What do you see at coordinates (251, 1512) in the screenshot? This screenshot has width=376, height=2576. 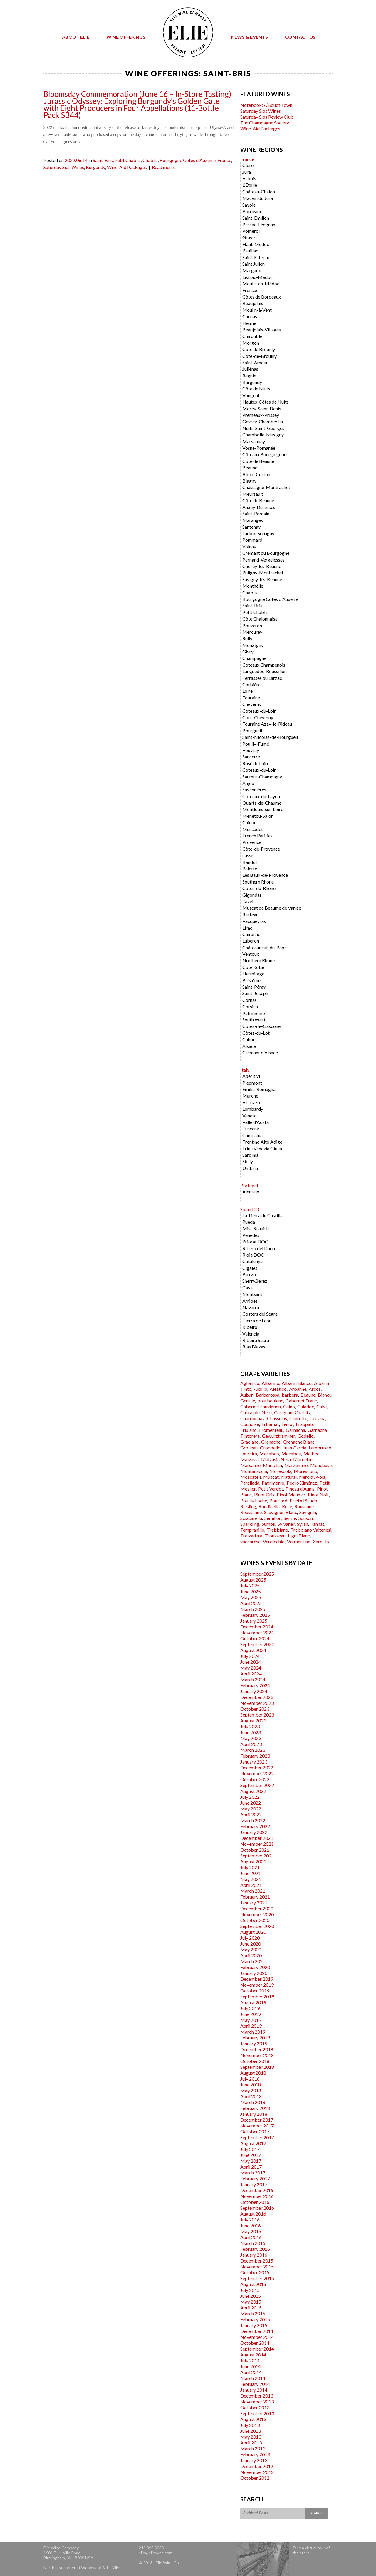 I see `Roussanne` at bounding box center [251, 1512].